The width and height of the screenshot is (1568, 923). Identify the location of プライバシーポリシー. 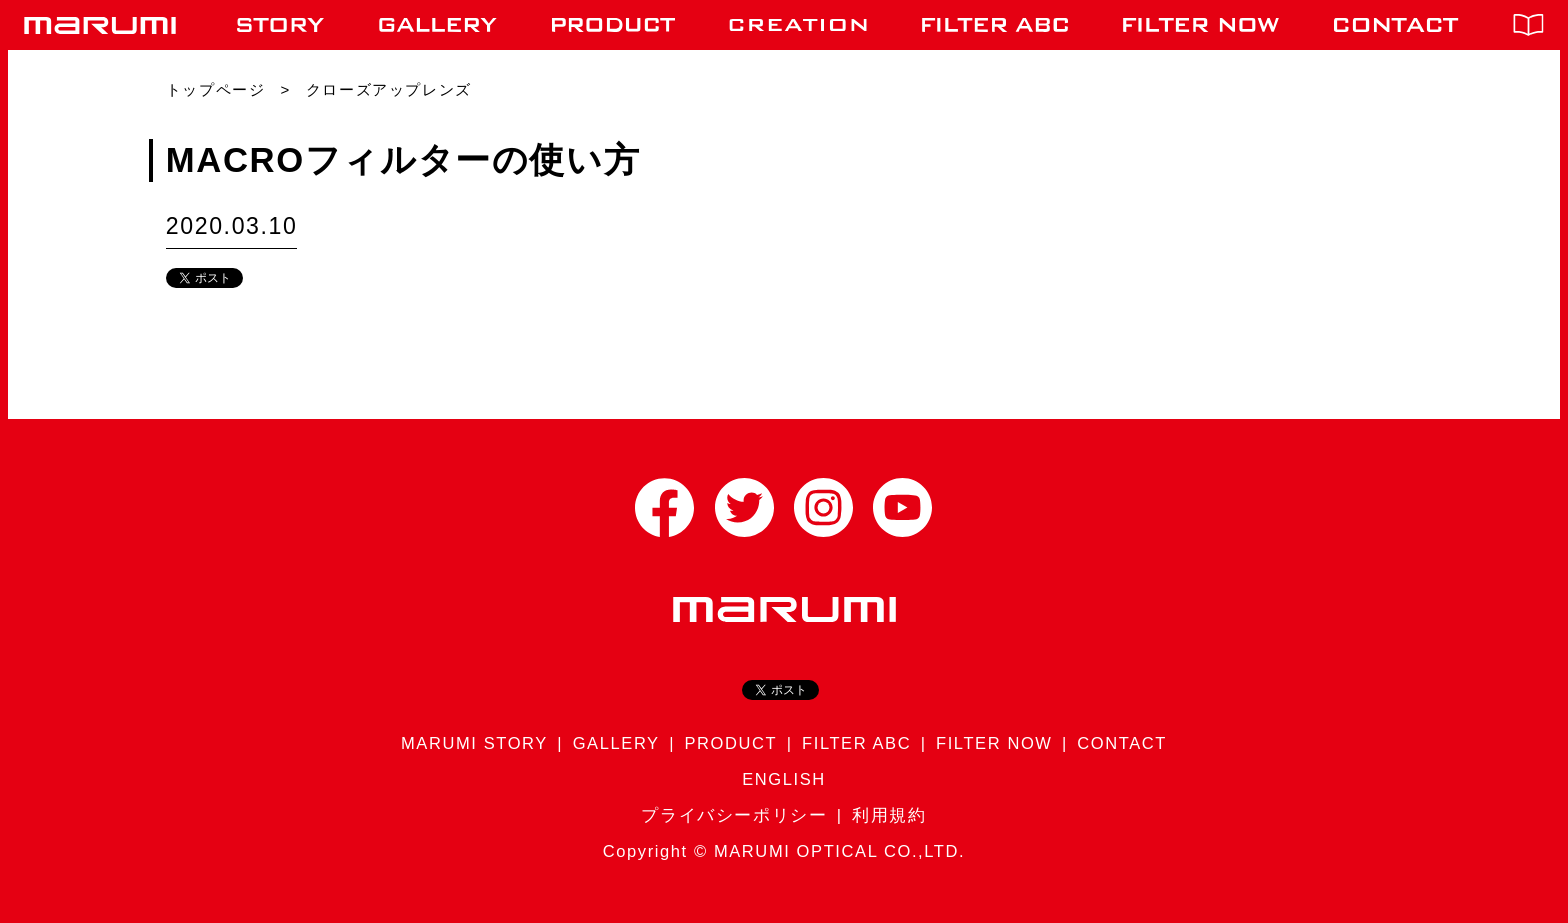
(734, 815).